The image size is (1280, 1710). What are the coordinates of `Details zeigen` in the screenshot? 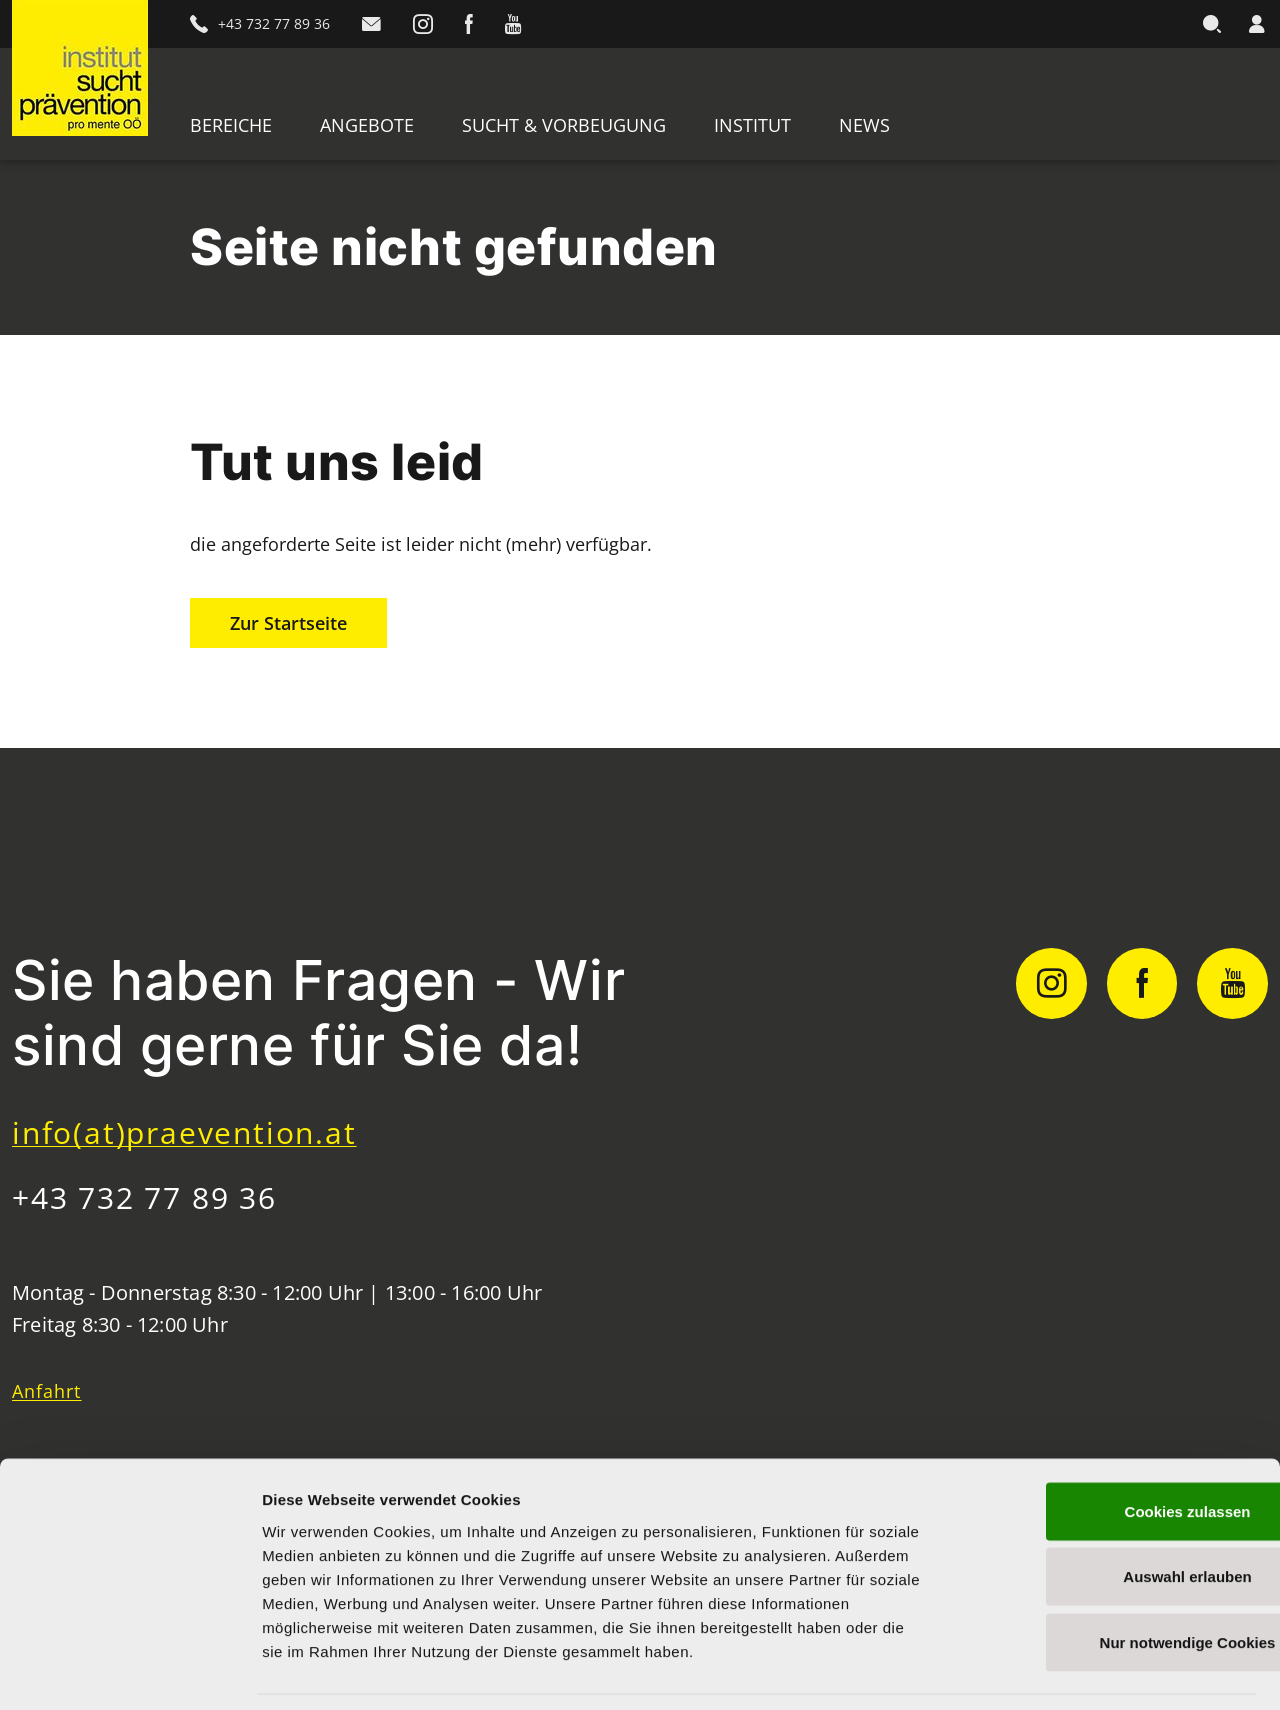 It's located at (1063, 1670).